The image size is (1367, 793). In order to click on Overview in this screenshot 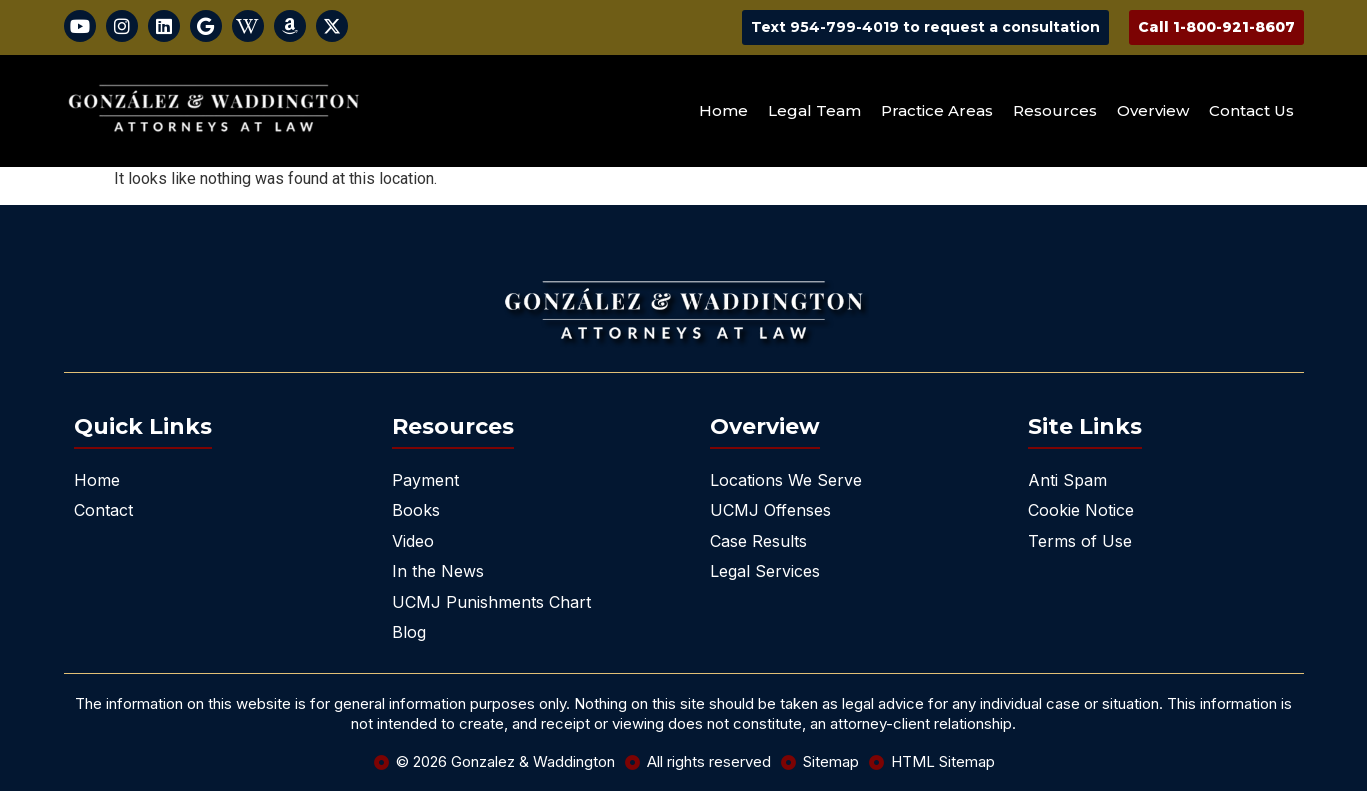, I will do `click(1153, 112)`.